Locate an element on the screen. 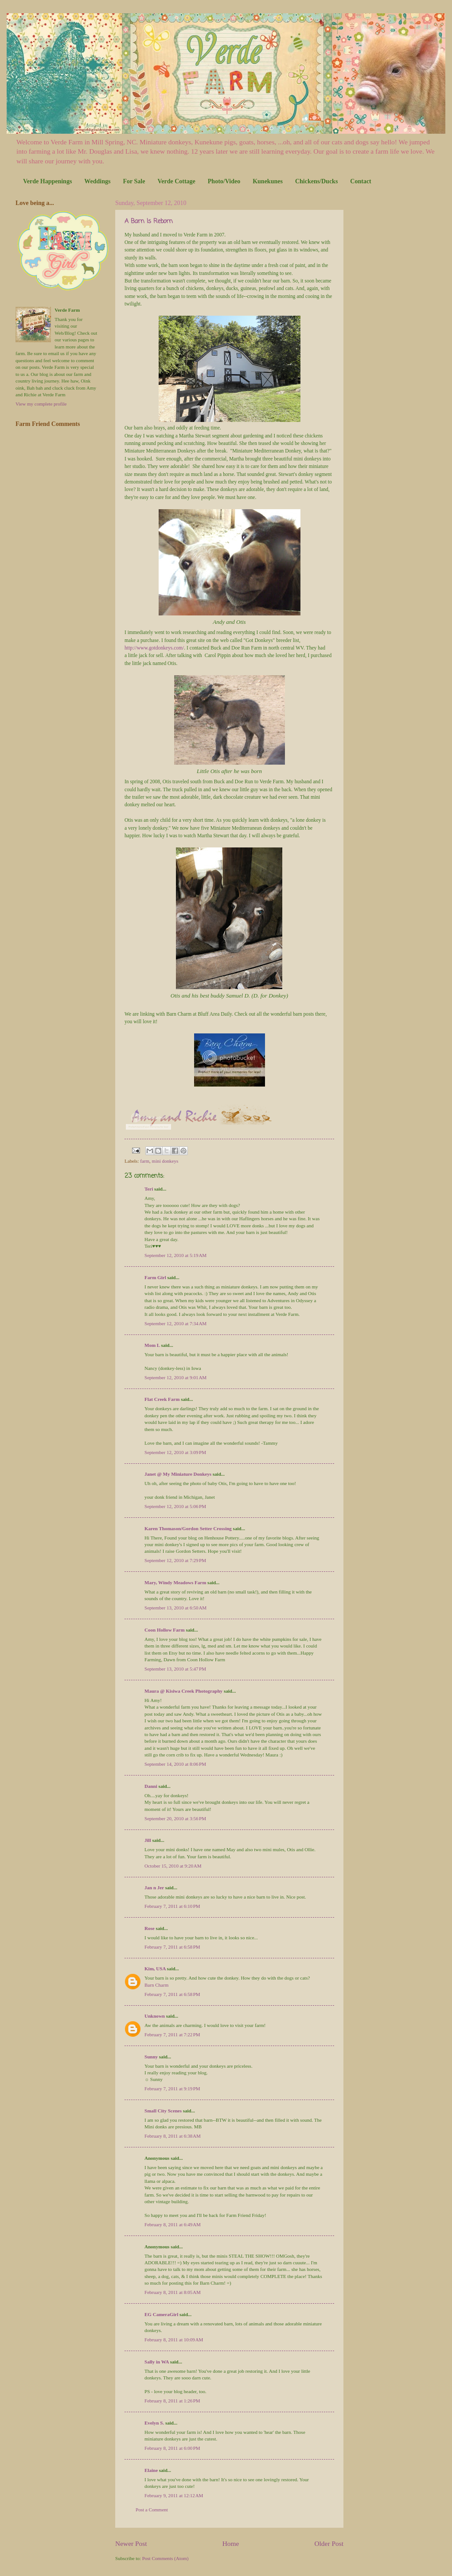 This screenshot has height=2576, width=452. Rose is located at coordinates (149, 1928).